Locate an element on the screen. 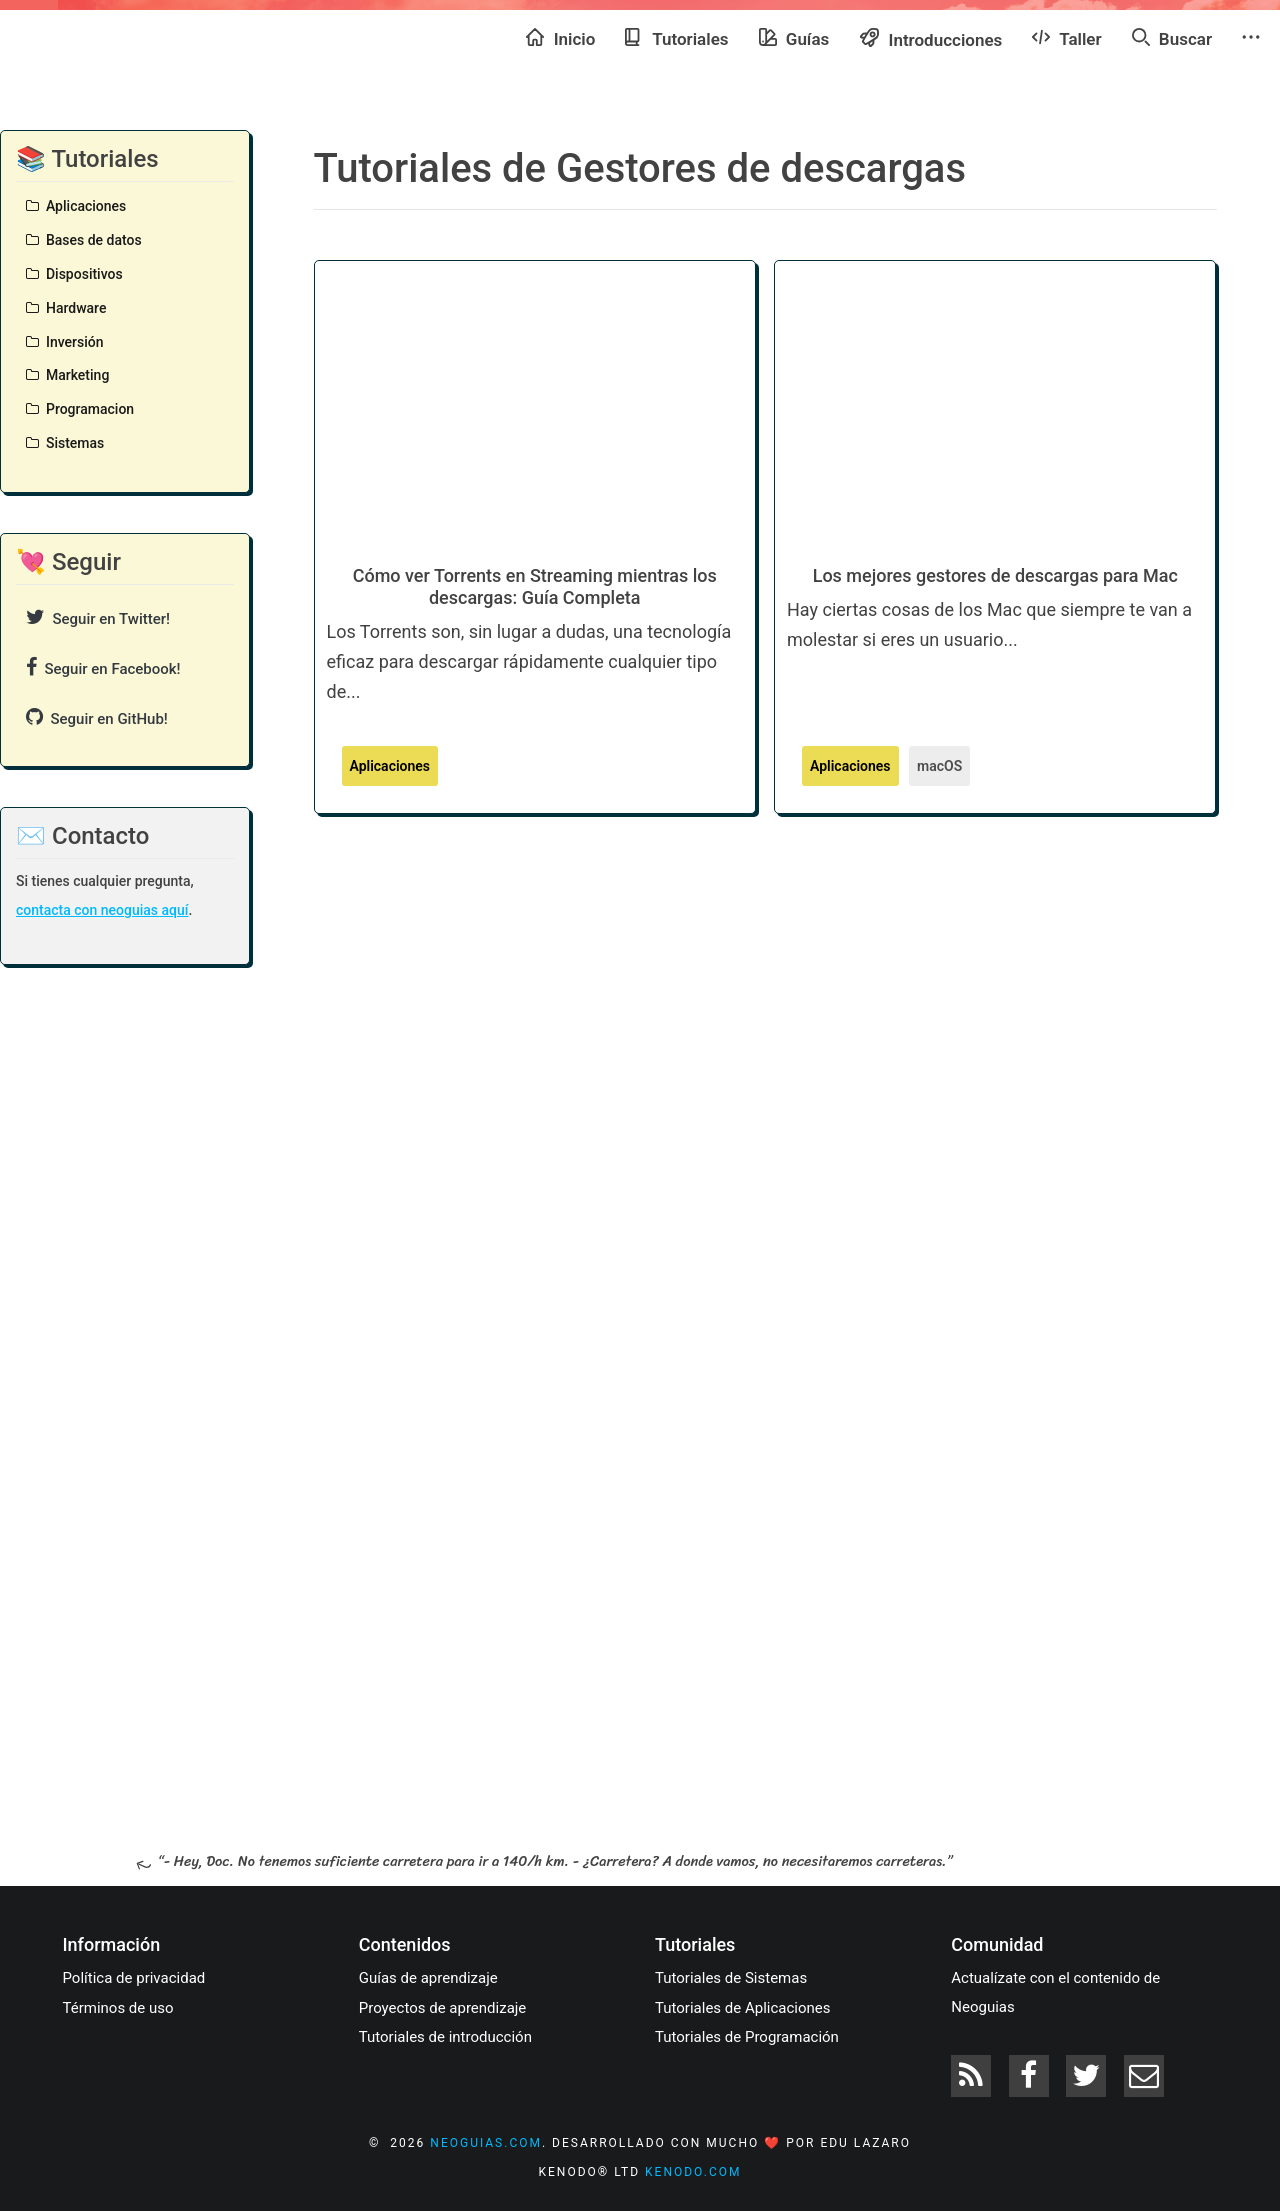  Tutoriales de Aplicaciones is located at coordinates (742, 2008).